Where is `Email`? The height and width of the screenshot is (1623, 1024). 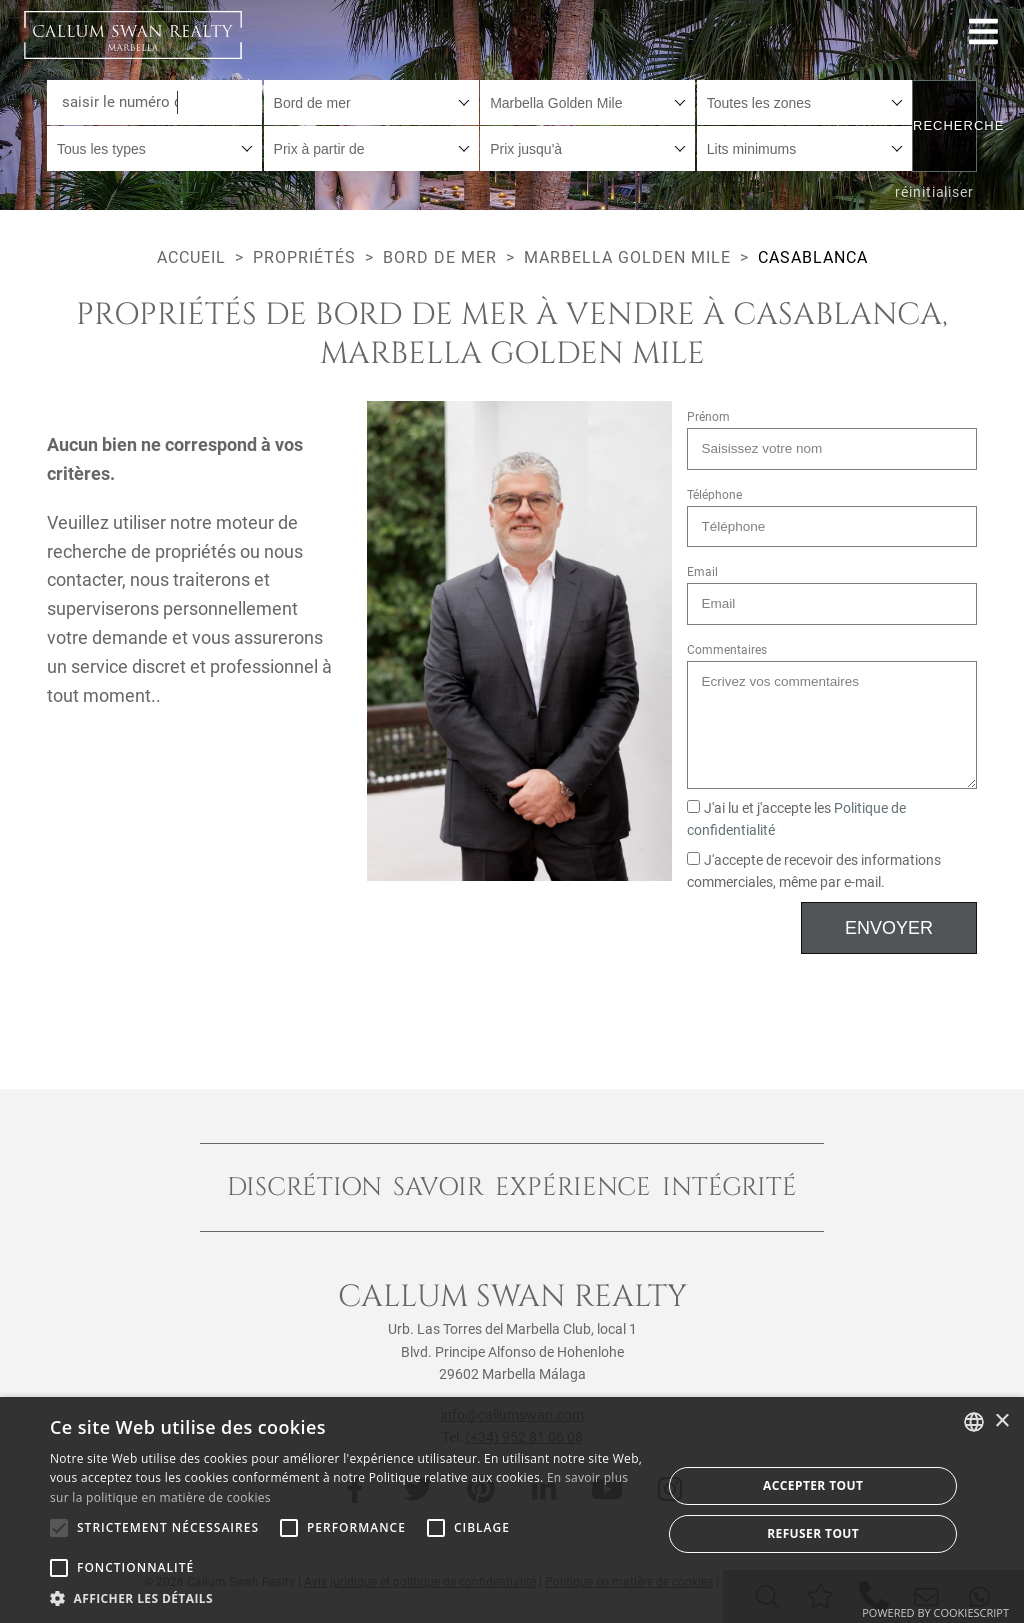
Email is located at coordinates (702, 572).